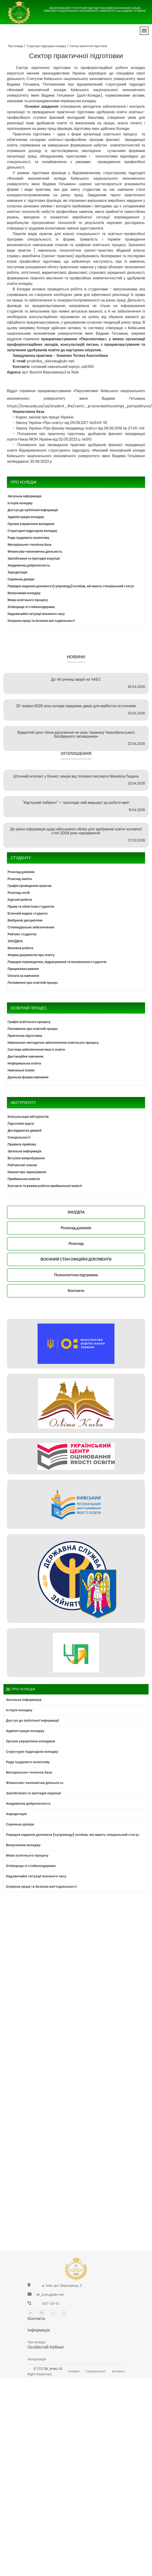 The image size is (152, 2576). What do you see at coordinates (31, 524) in the screenshot?
I see `Органи управління коледжем` at bounding box center [31, 524].